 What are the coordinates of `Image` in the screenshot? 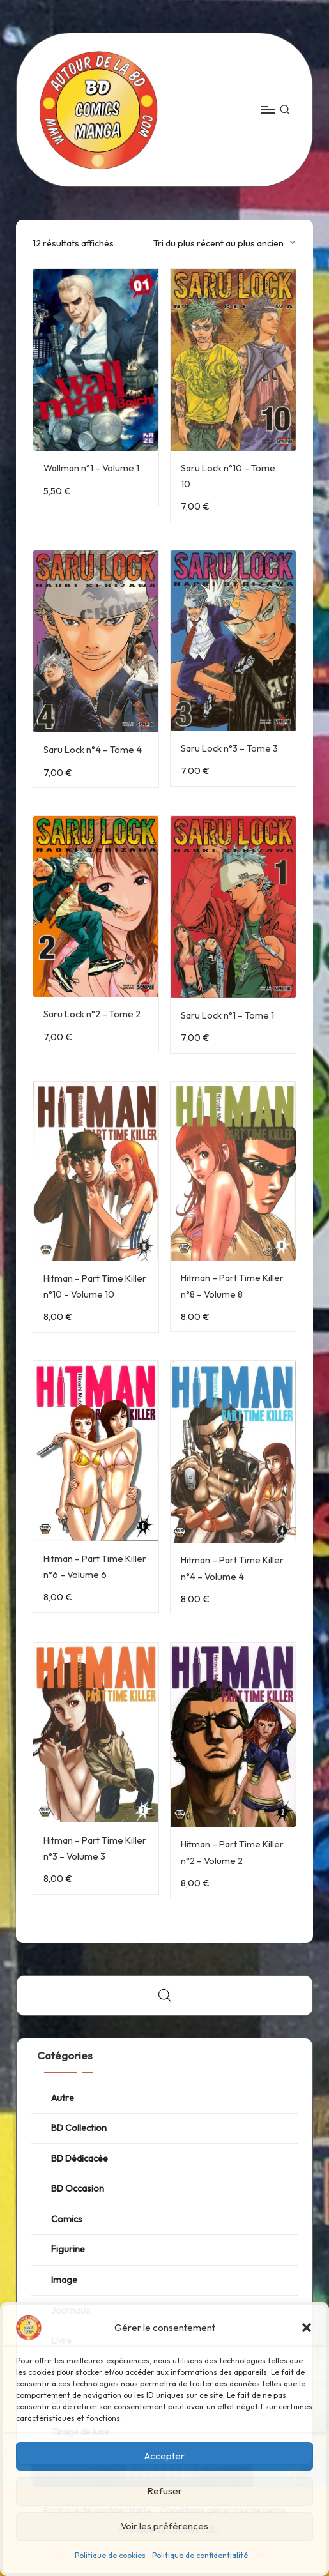 It's located at (64, 2279).